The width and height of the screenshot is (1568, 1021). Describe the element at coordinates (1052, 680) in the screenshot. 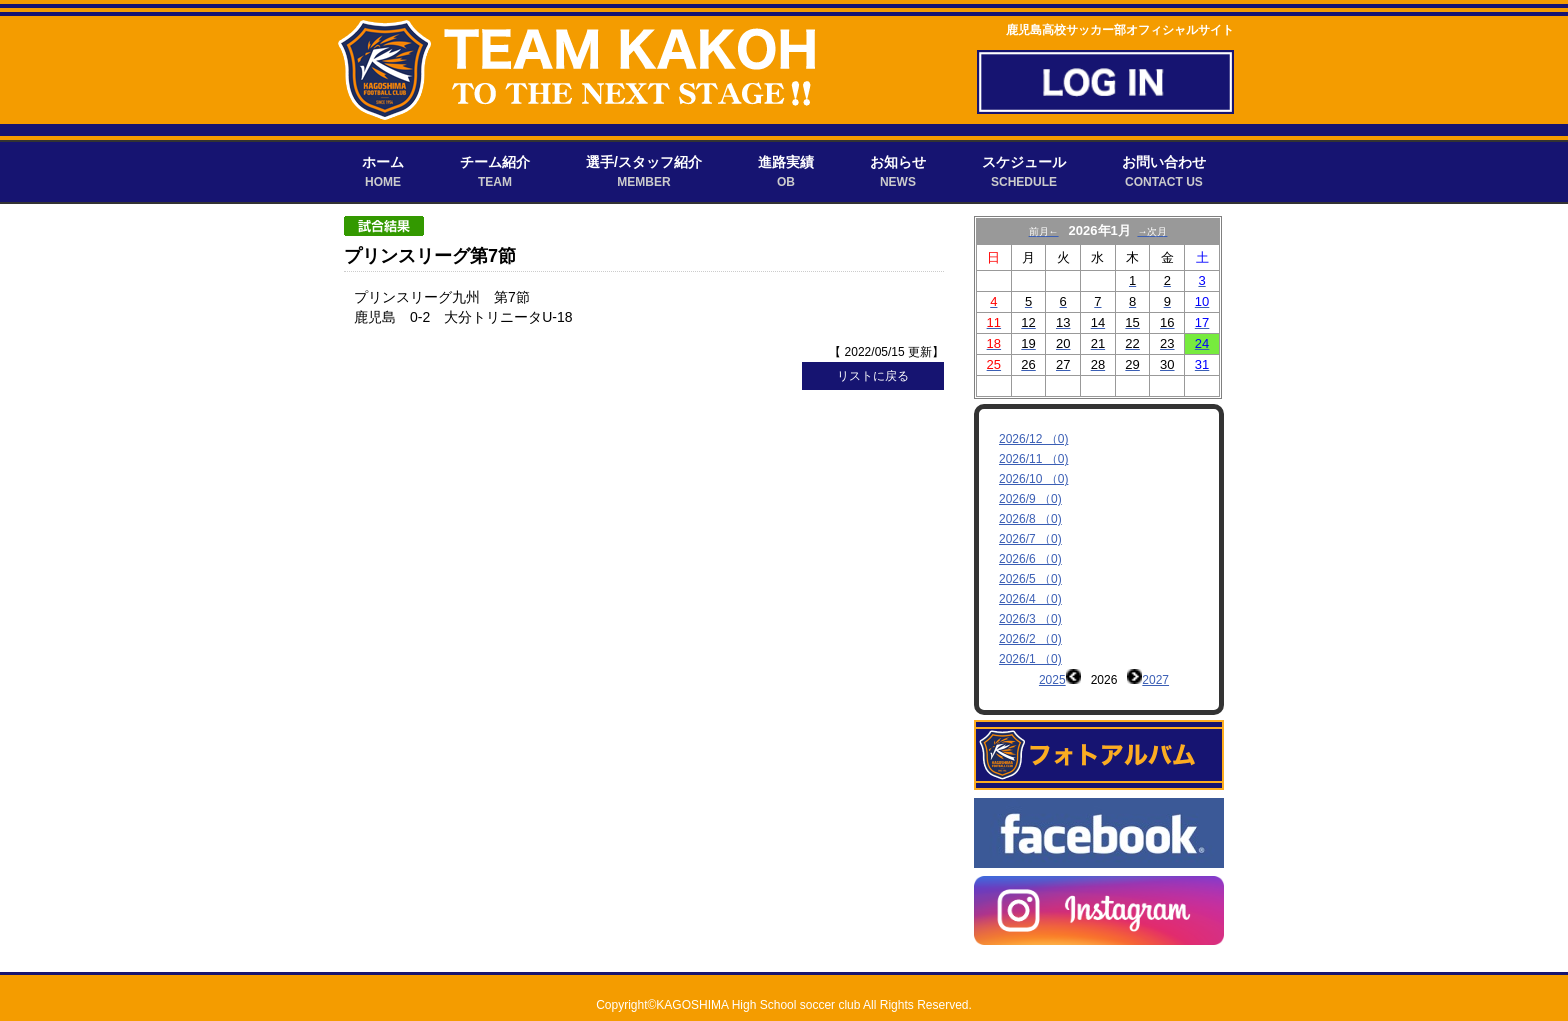

I see `2025` at that location.